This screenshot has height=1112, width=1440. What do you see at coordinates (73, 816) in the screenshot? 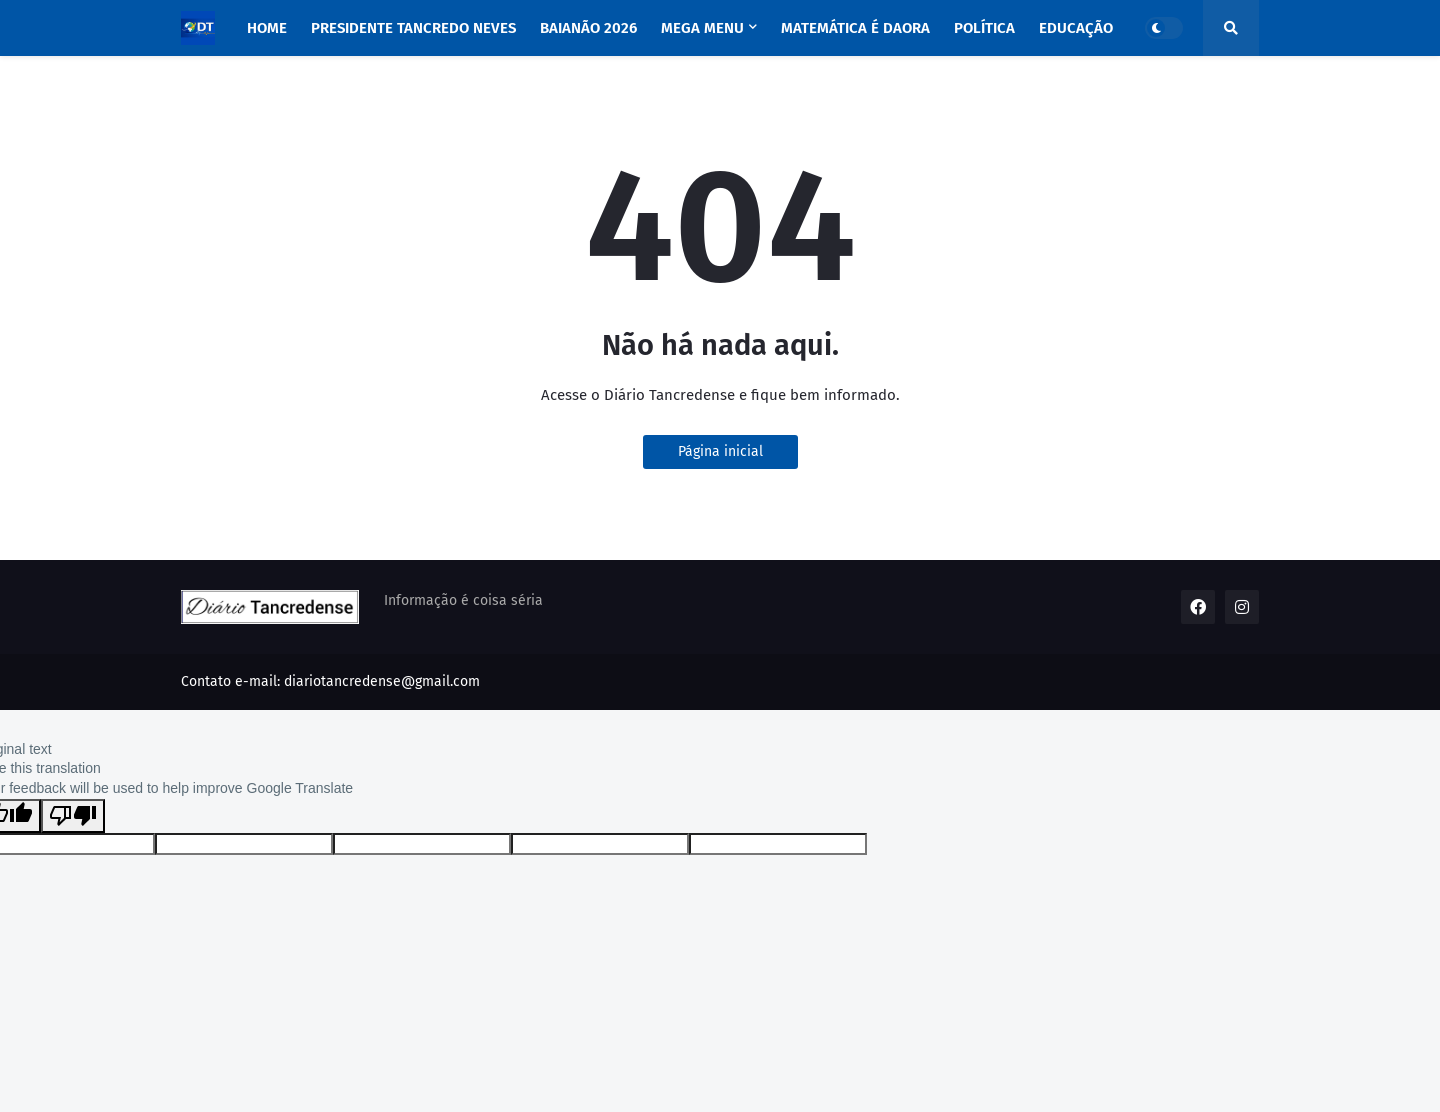
I see `[Poor translation]` at bounding box center [73, 816].